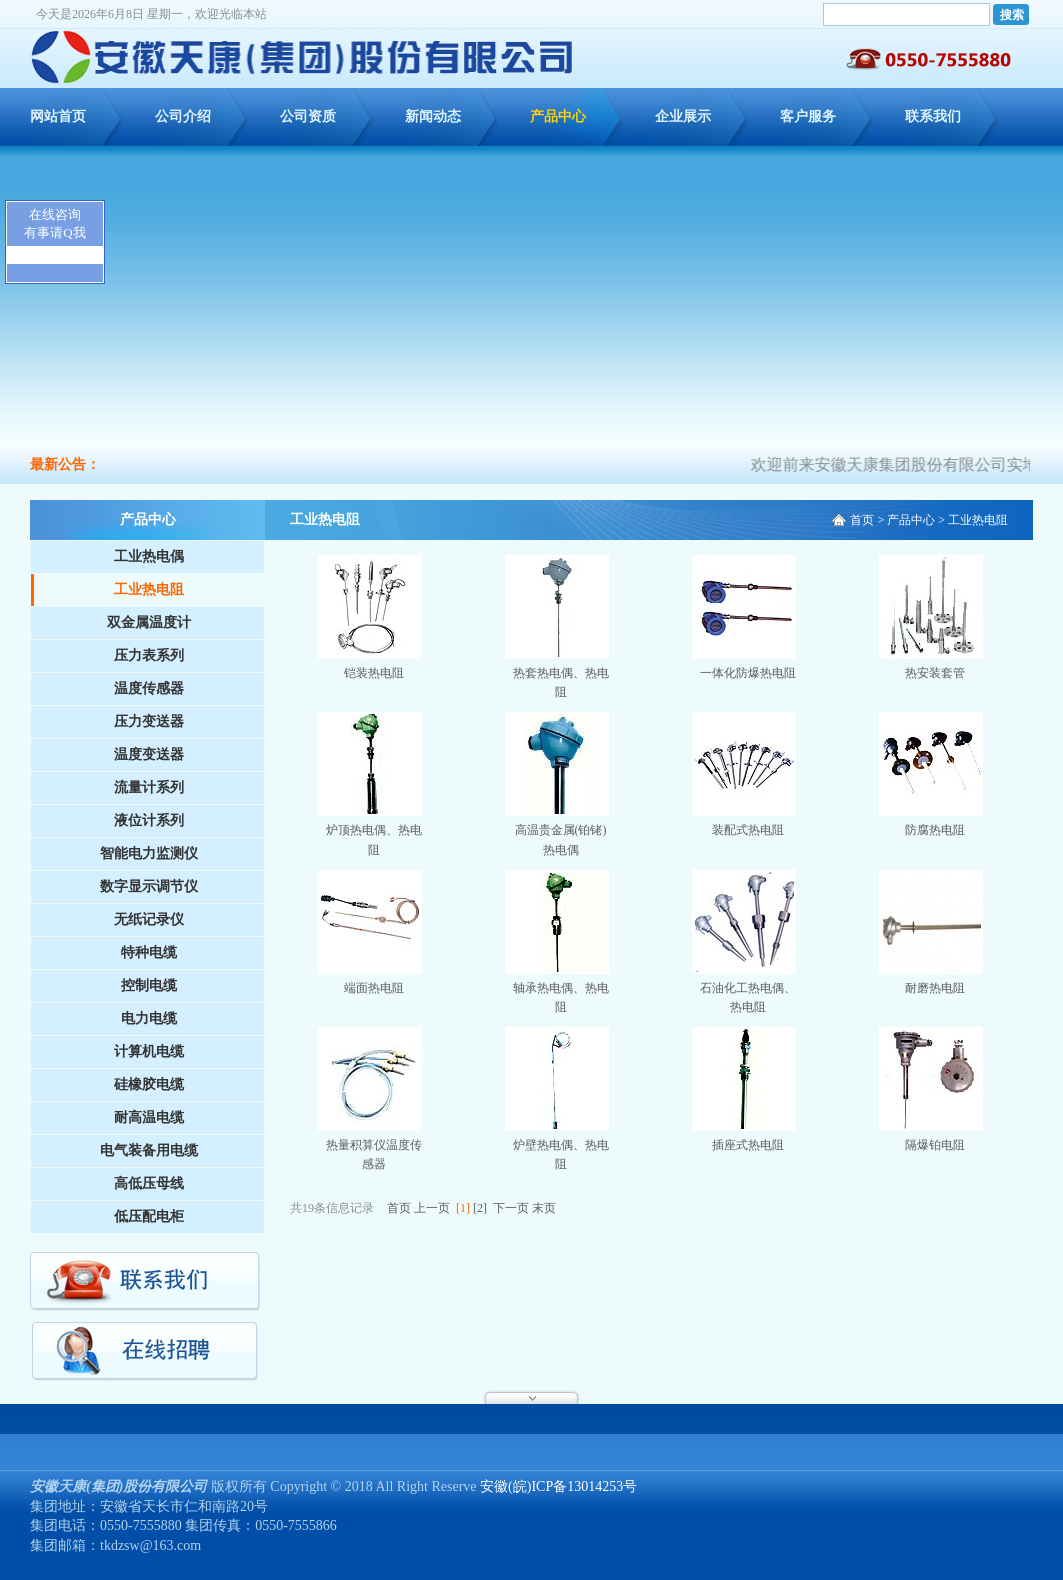  What do you see at coordinates (149, 1150) in the screenshot?
I see `电气装备用电缆` at bounding box center [149, 1150].